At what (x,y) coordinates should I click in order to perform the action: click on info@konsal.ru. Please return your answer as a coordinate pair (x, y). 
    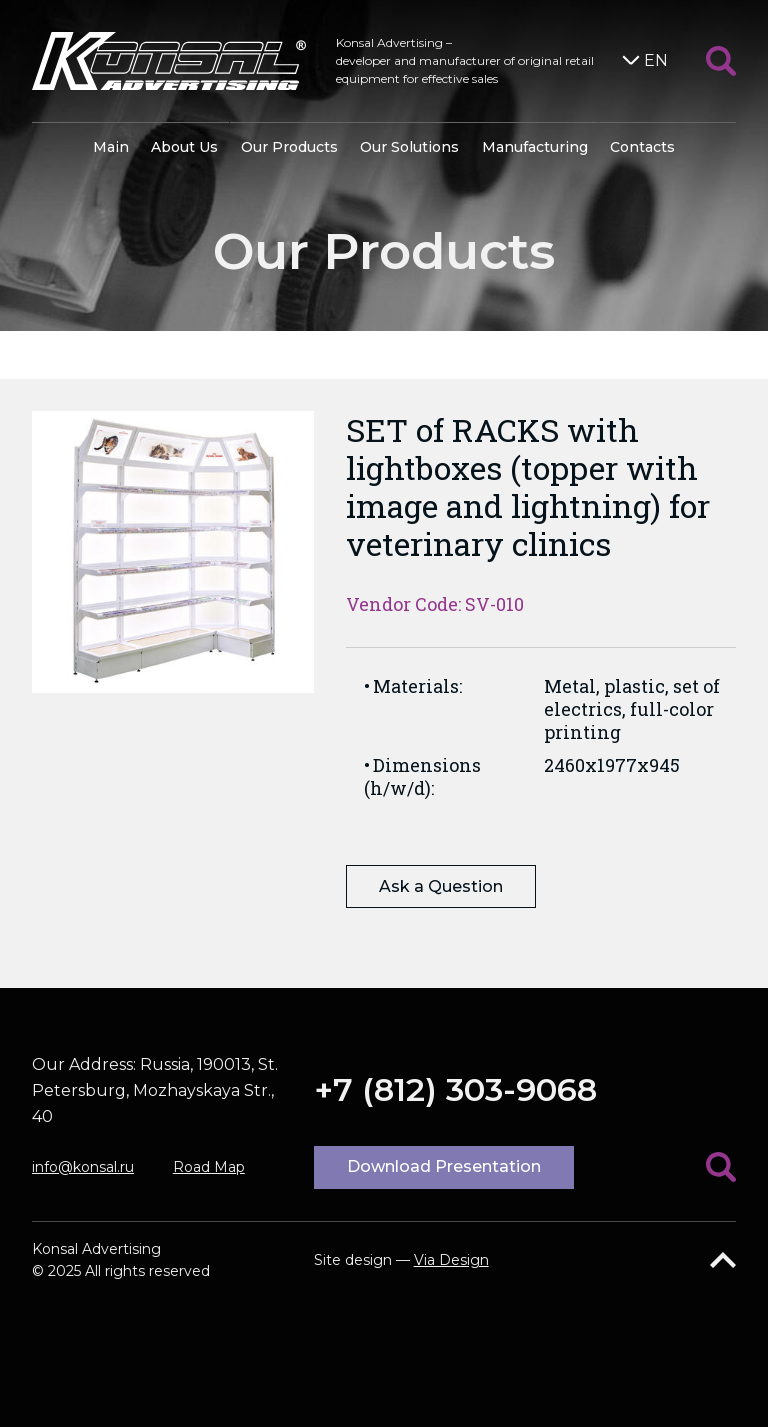
    Looking at the image, I should click on (83, 1167).